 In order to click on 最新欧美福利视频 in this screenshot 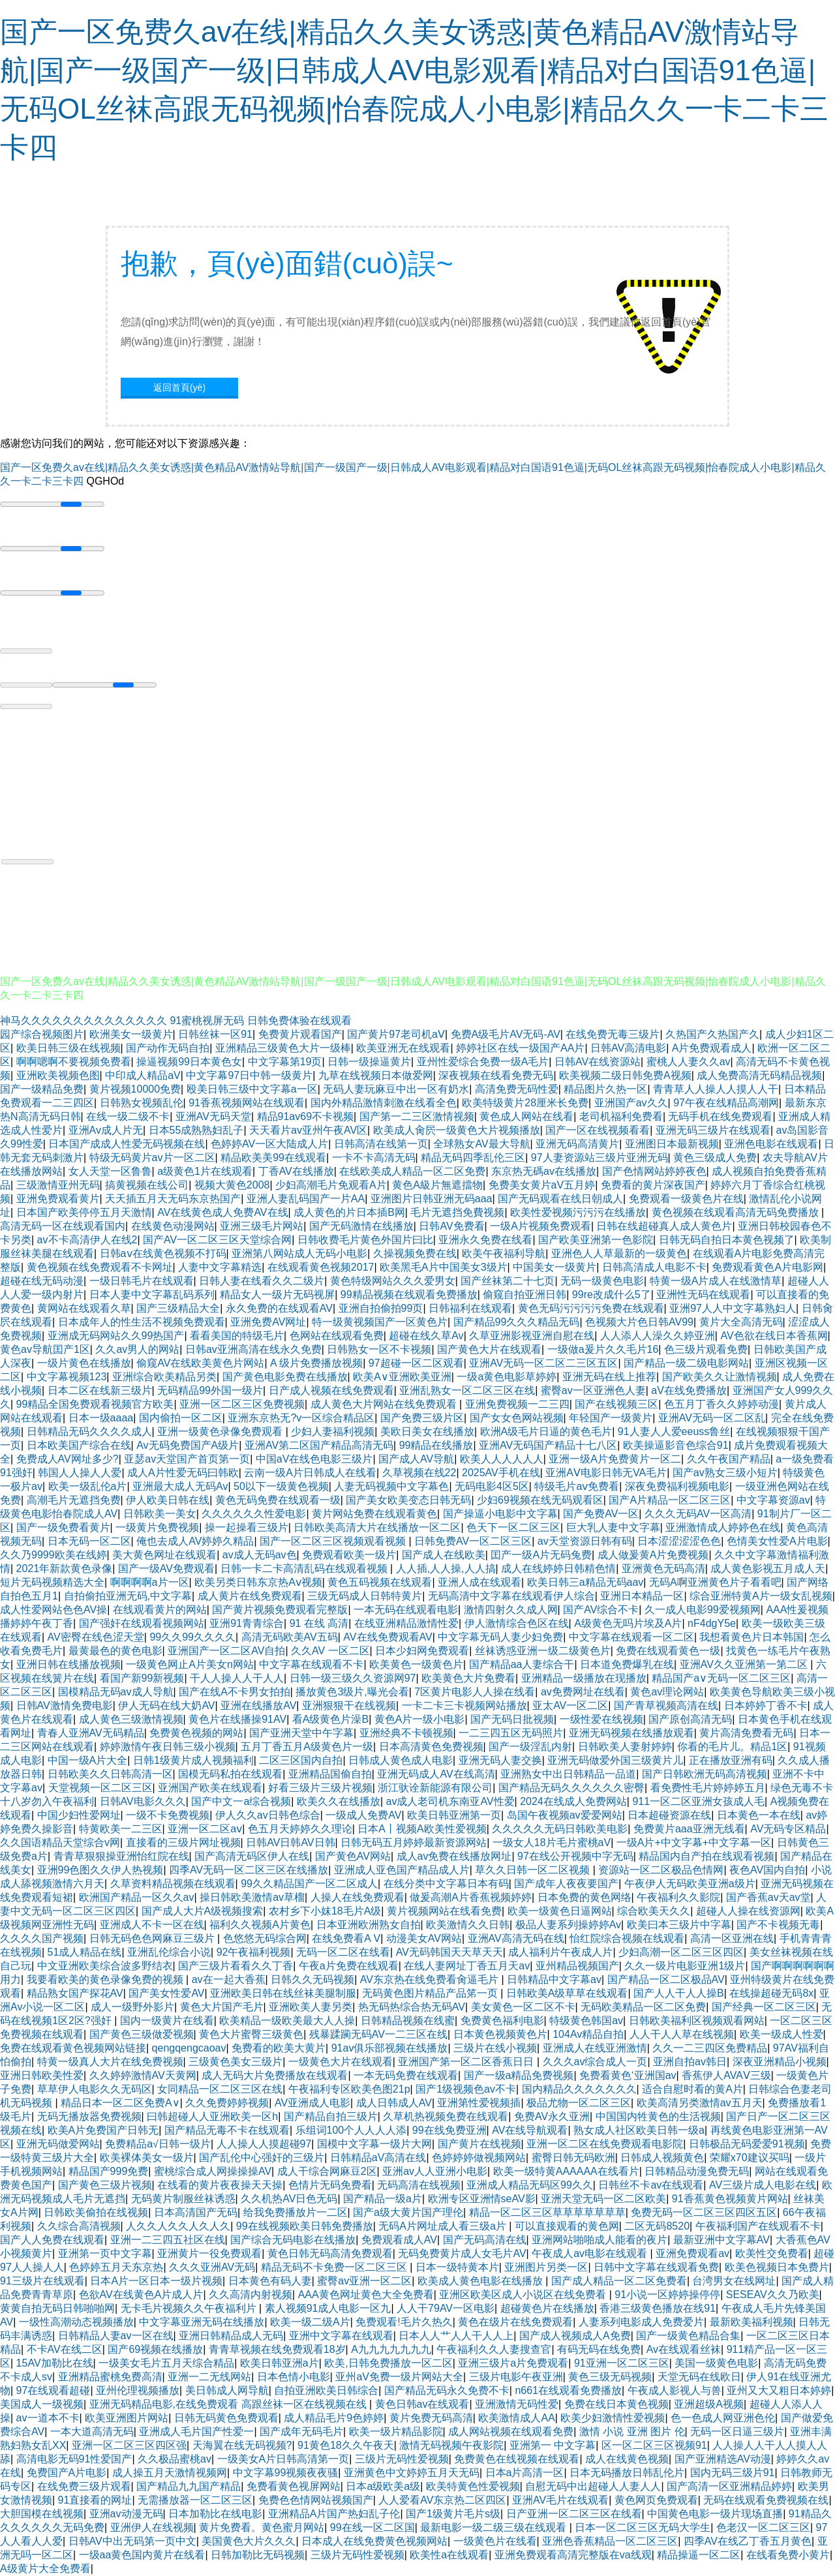, I will do `click(751, 2321)`.